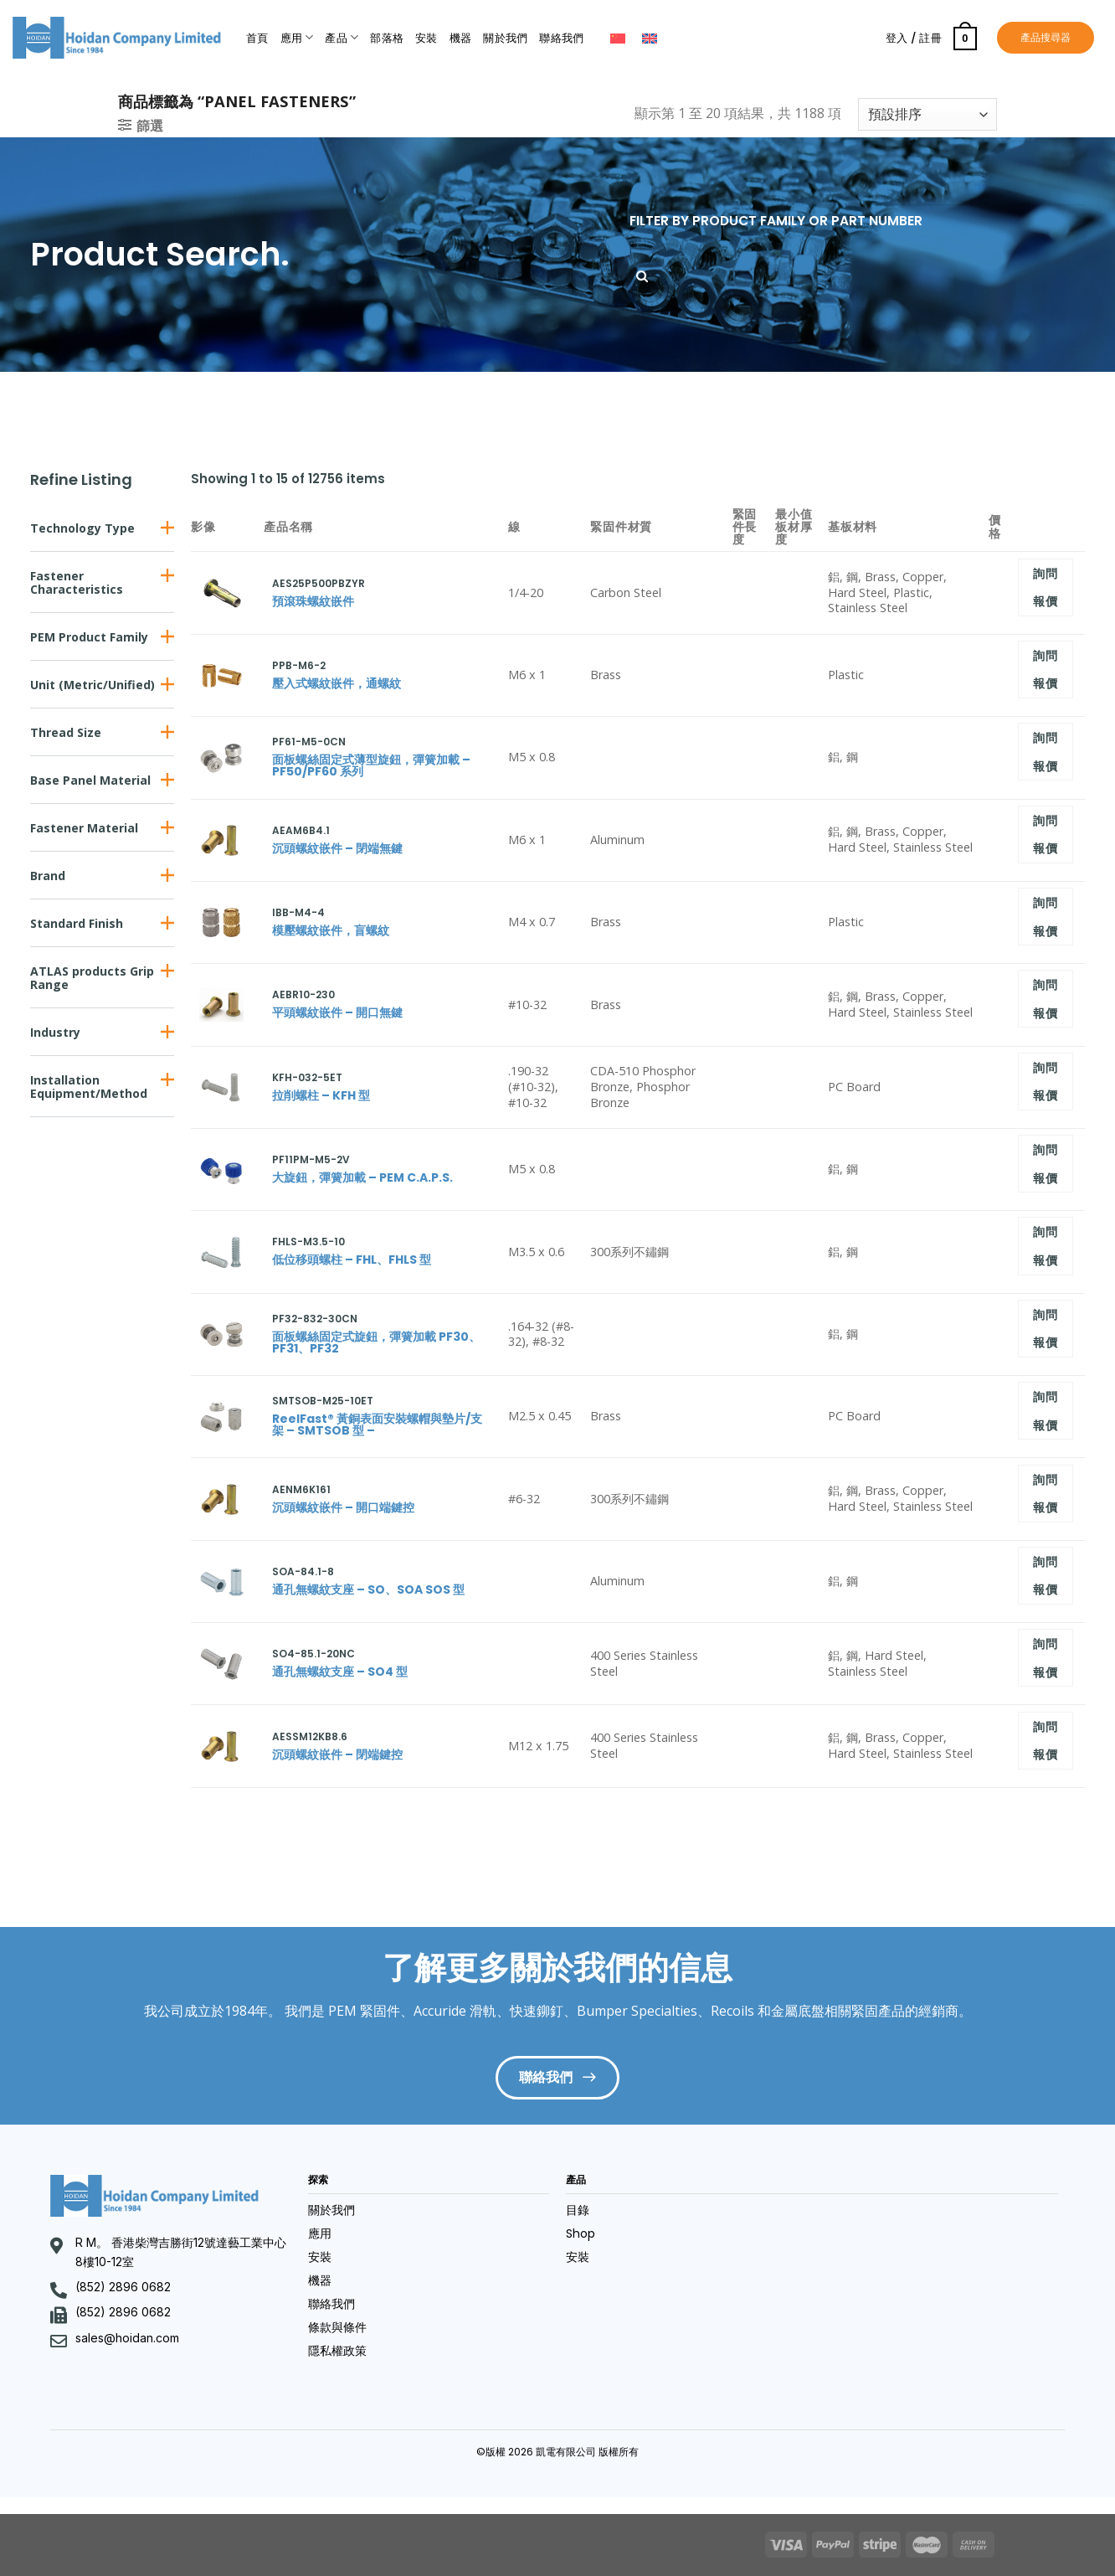  What do you see at coordinates (376, 1342) in the screenshot?
I see `面板螺絲固定式旋鈕，彈簧加載 PF30、PF31、PF32` at bounding box center [376, 1342].